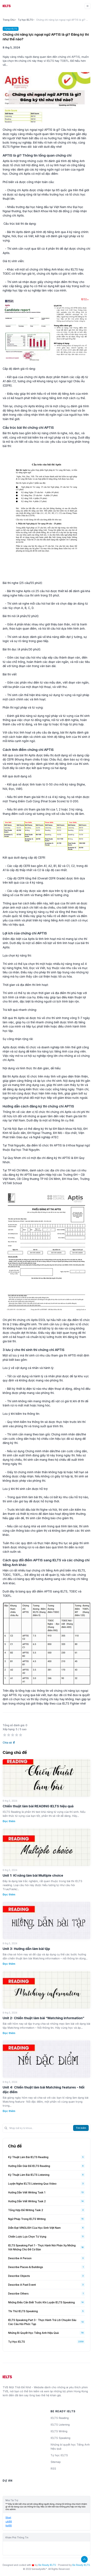  I want to click on Những Điều Cần Biết Trước Khi Luyện IELTS Speaking, so click(41, 2302).